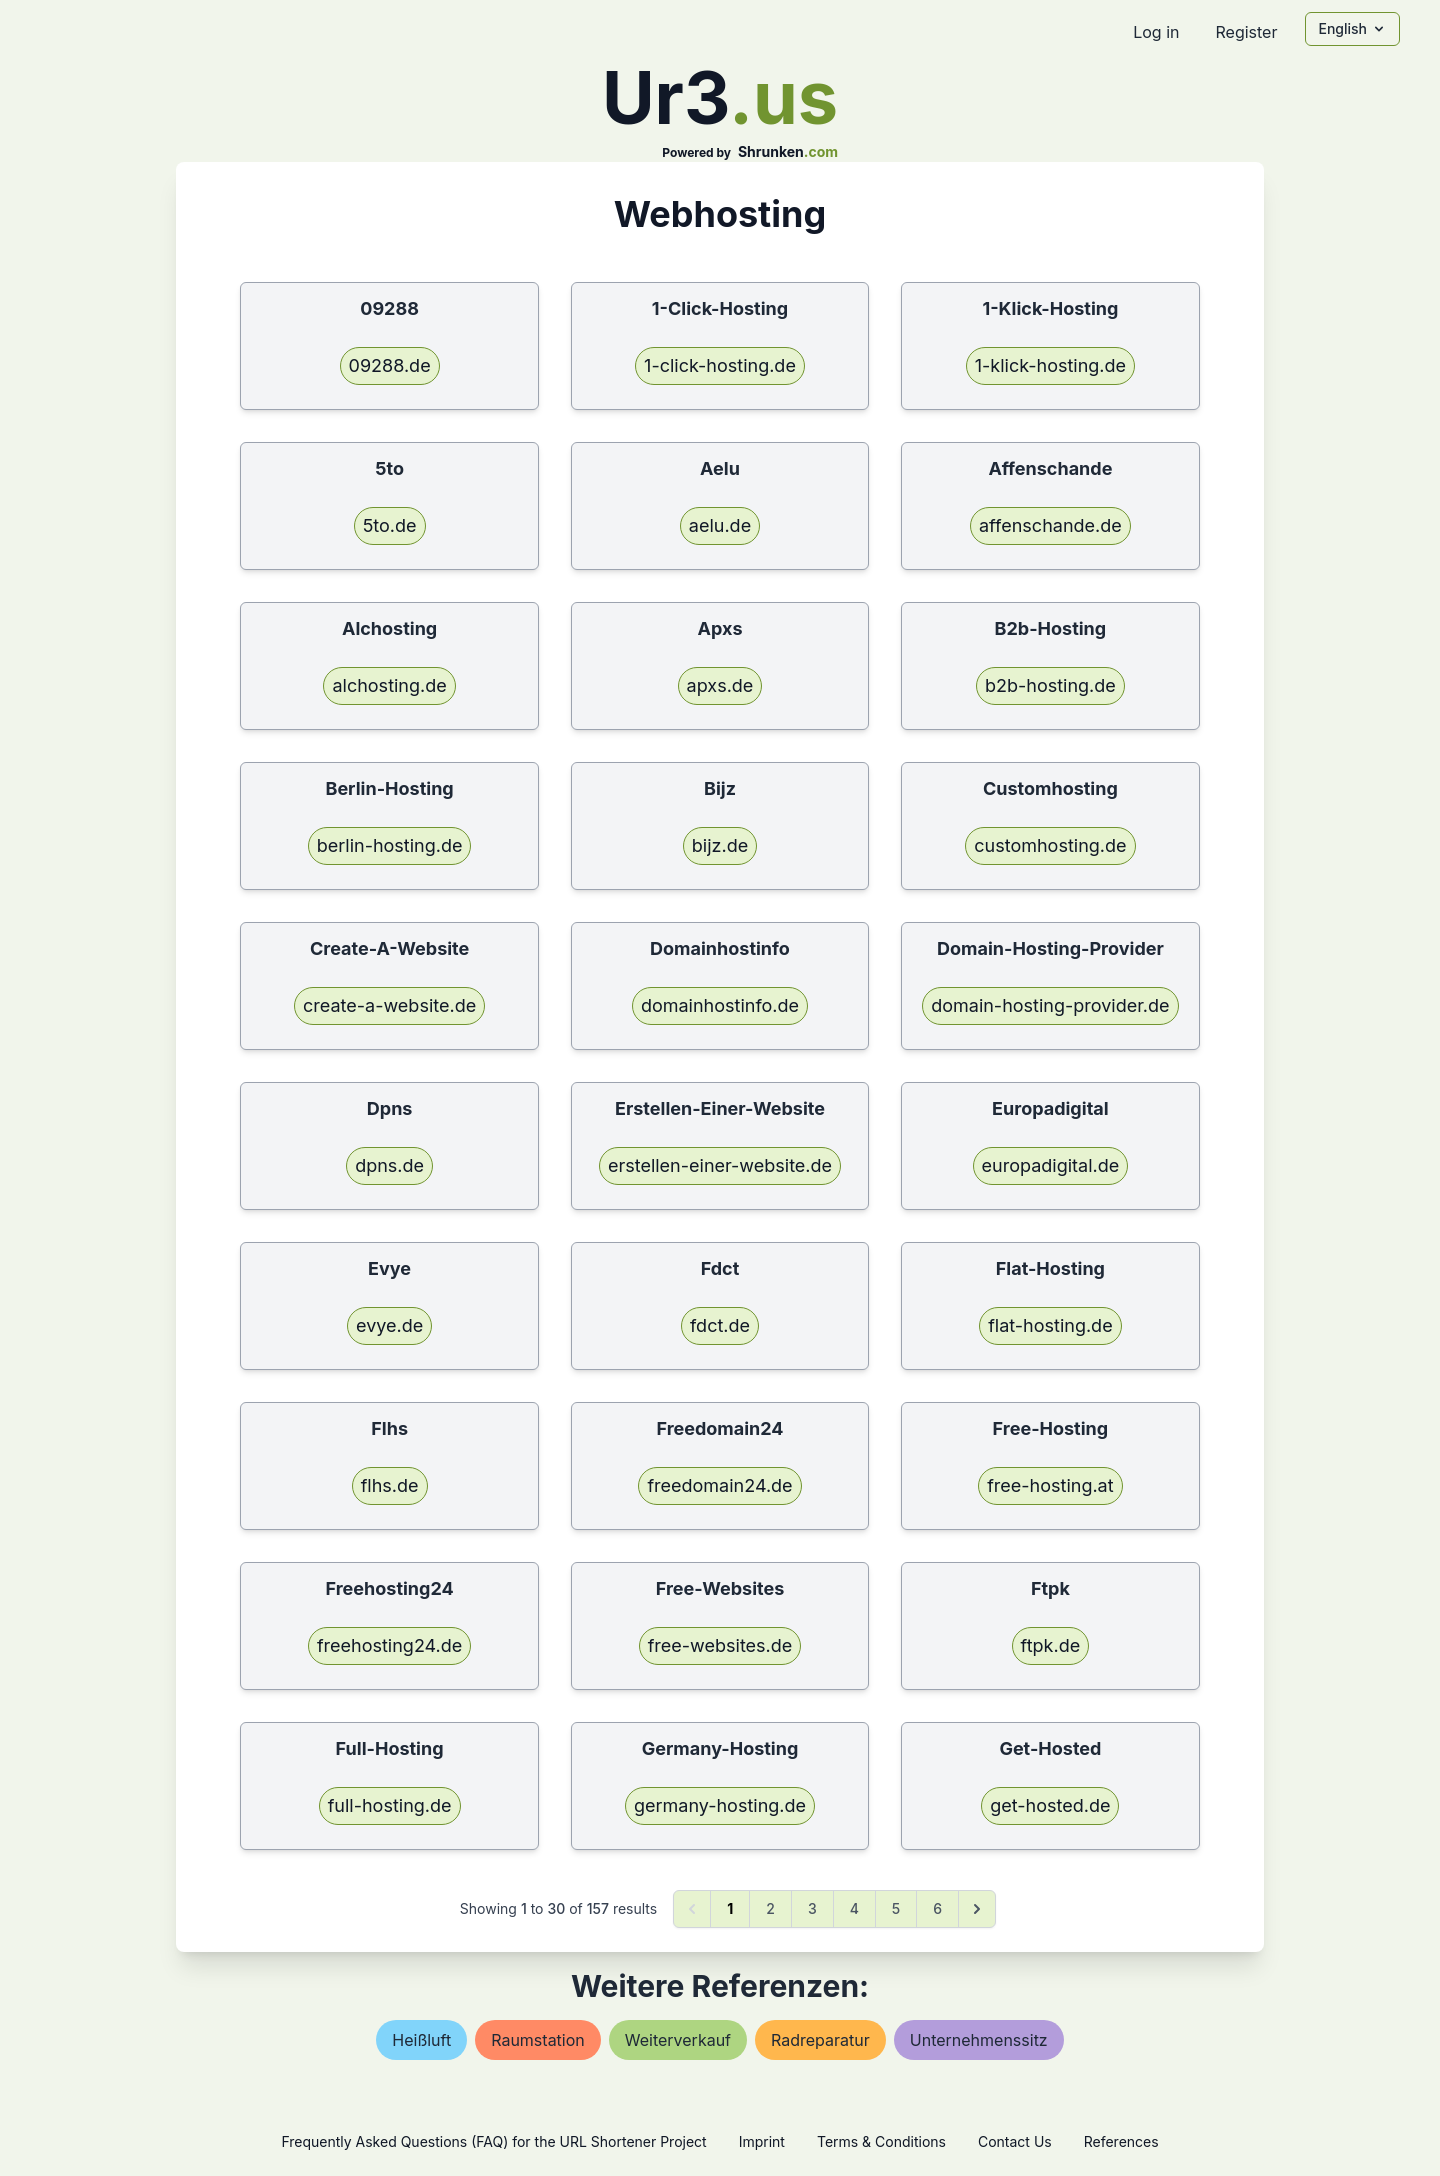 The height and width of the screenshot is (2176, 1440). What do you see at coordinates (389, 1005) in the screenshot?
I see `create-a-website.de` at bounding box center [389, 1005].